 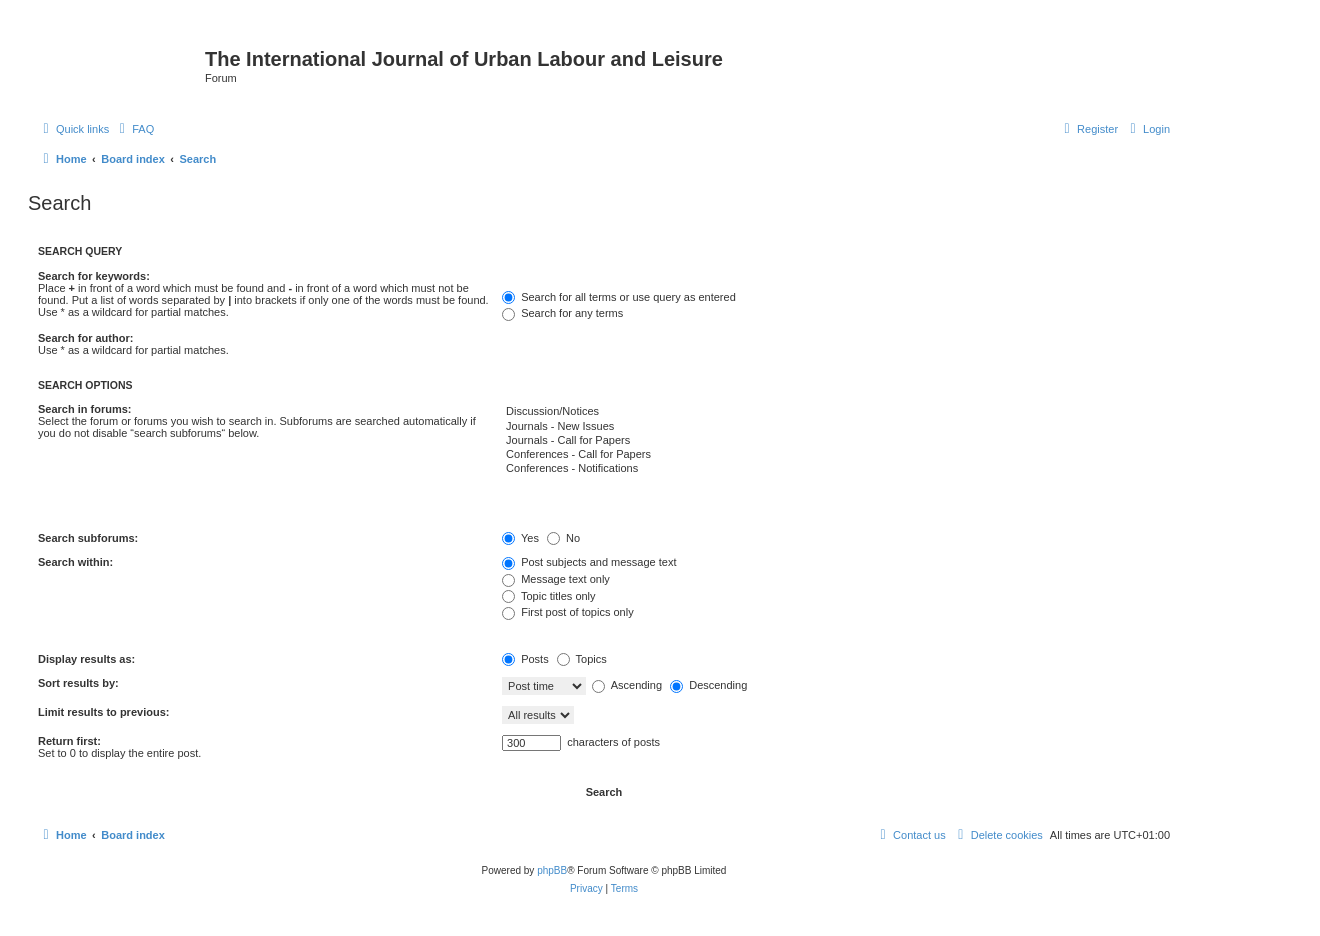 What do you see at coordinates (85, 409) in the screenshot?
I see `Search in forums:` at bounding box center [85, 409].